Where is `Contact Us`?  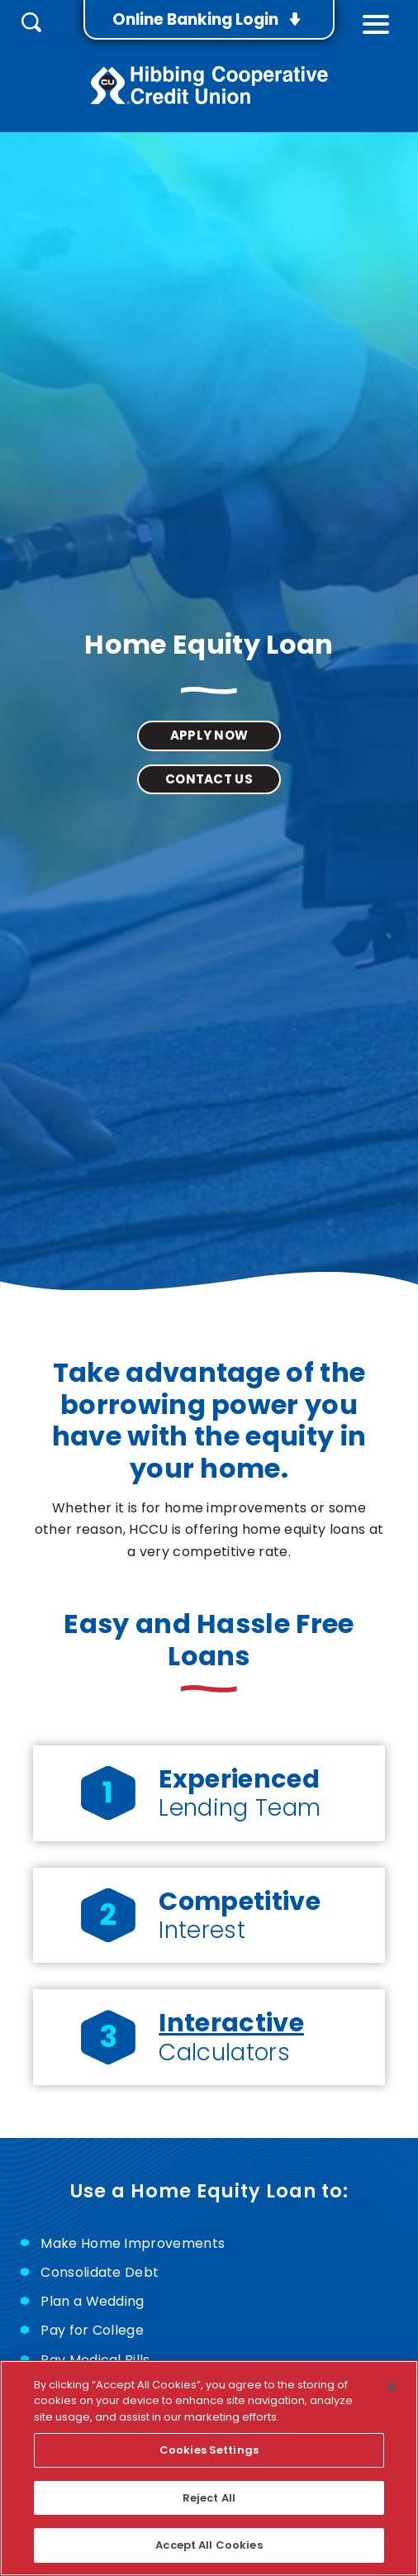
Contact Us is located at coordinates (209, 779).